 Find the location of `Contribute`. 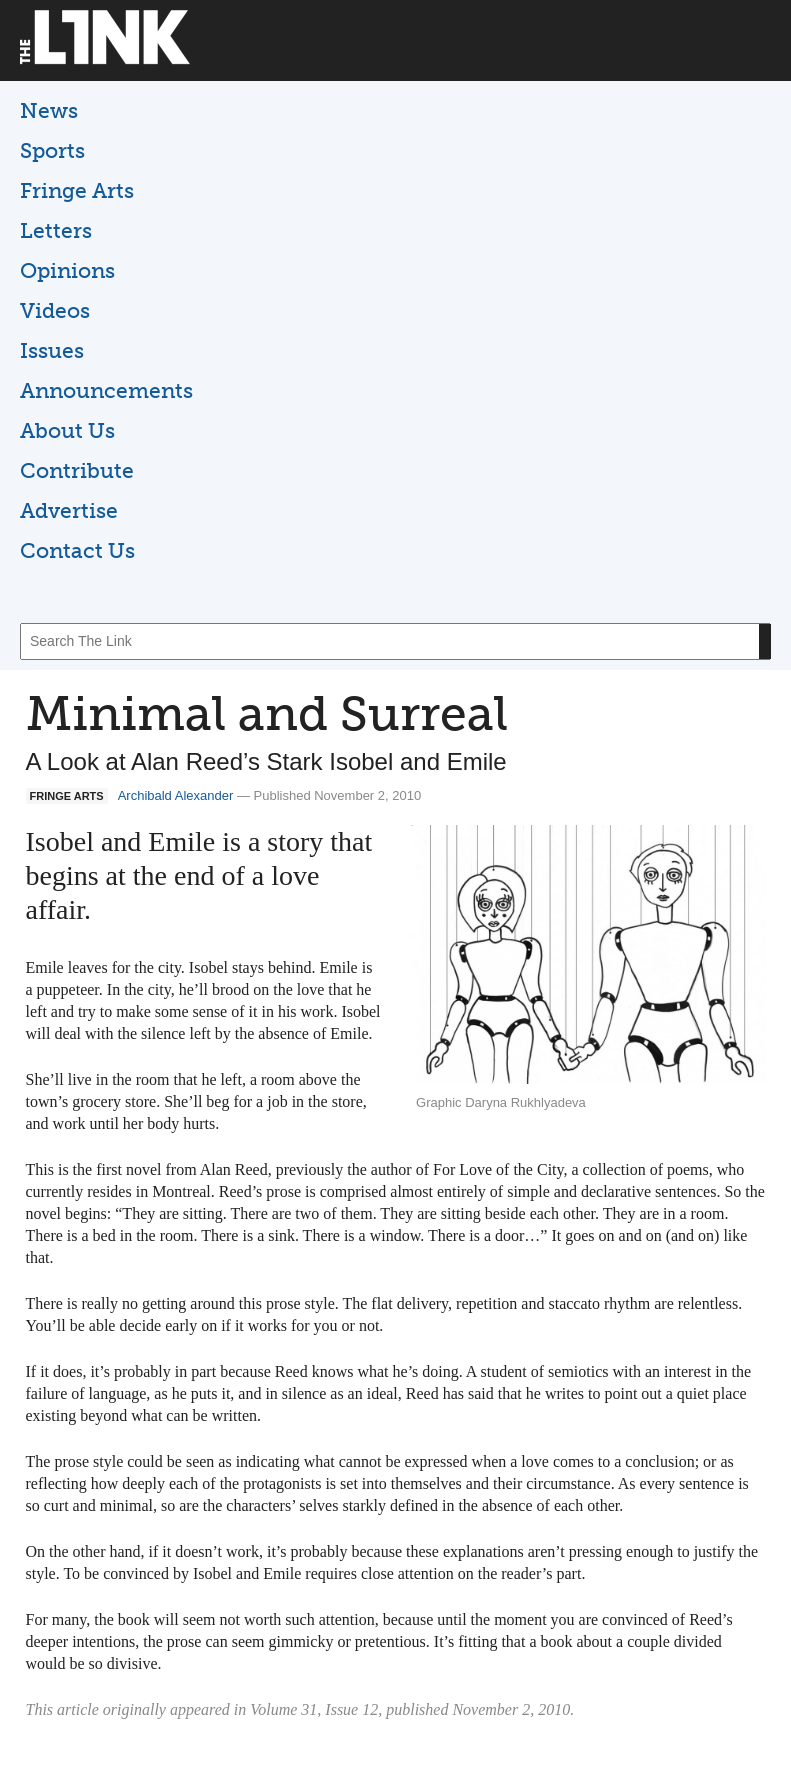

Contribute is located at coordinates (77, 470).